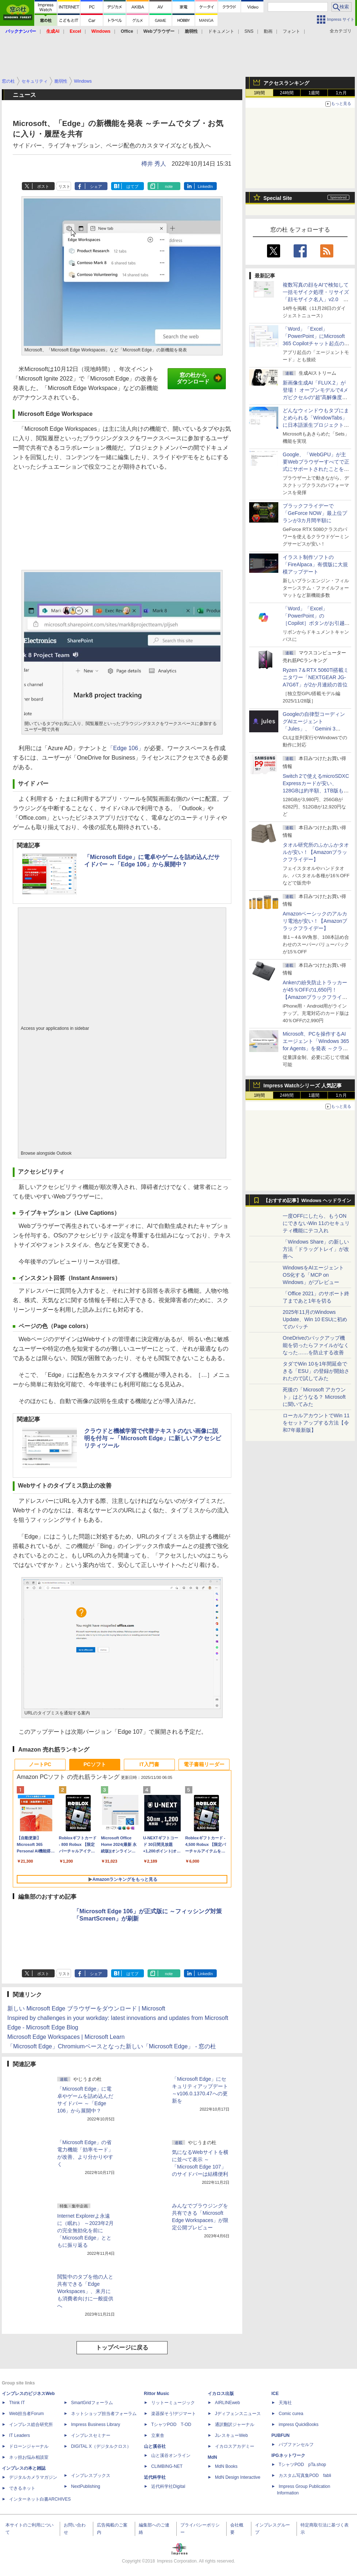 This screenshot has width=357, height=2576. What do you see at coordinates (40, 1764) in the screenshot?
I see `ノートPC` at bounding box center [40, 1764].